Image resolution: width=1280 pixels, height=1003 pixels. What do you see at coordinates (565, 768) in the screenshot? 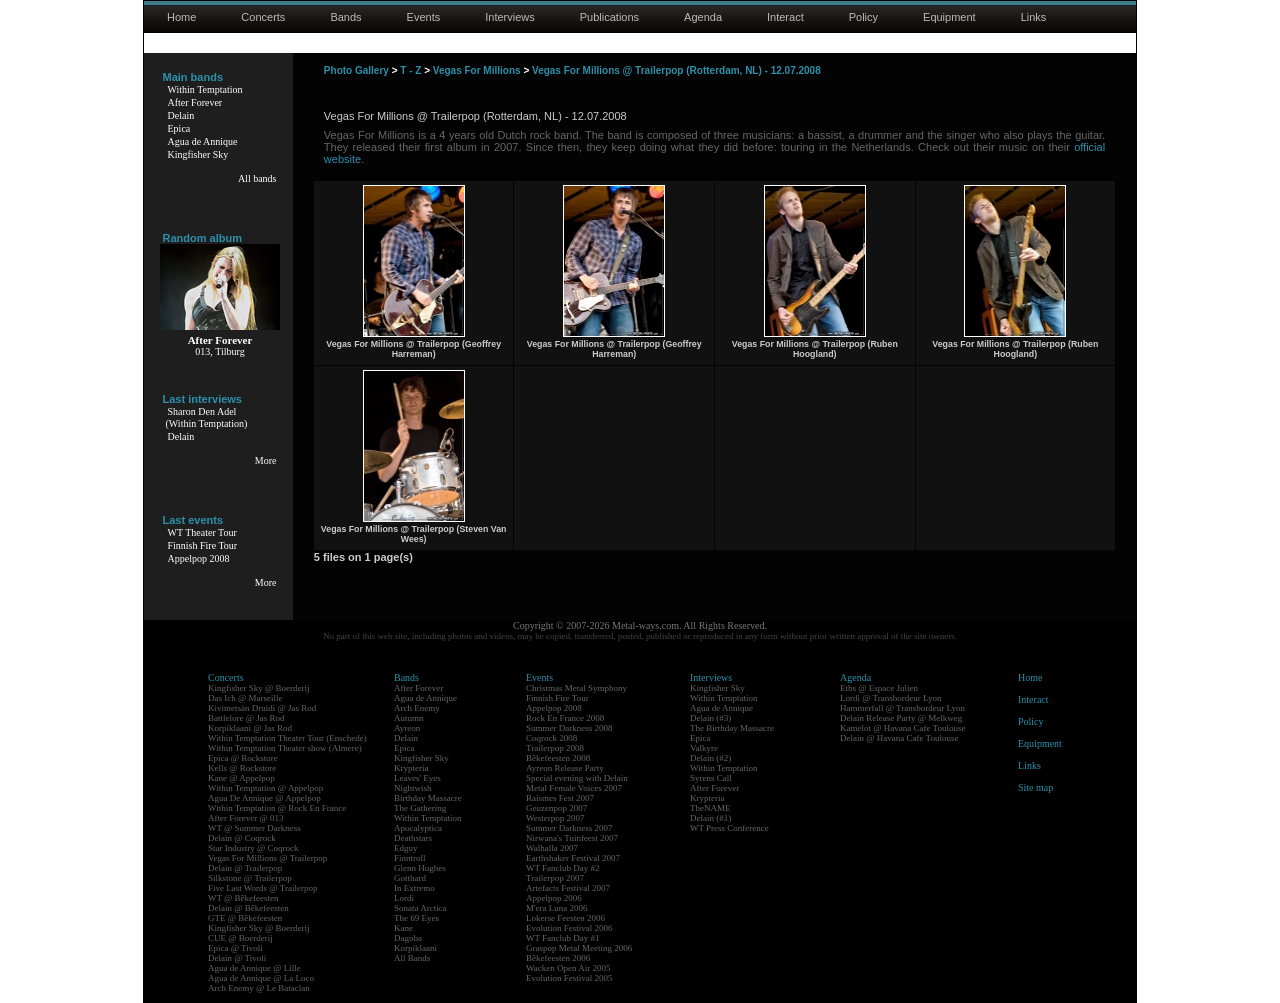
I see `Ayreon Release Party` at bounding box center [565, 768].